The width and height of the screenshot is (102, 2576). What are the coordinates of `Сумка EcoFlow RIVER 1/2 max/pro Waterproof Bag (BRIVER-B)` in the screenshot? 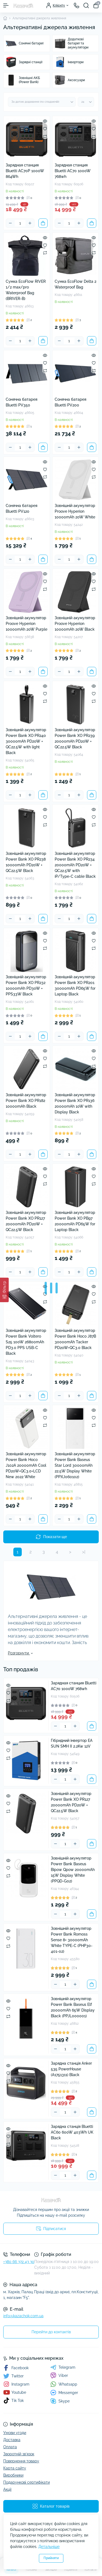 It's located at (26, 290).